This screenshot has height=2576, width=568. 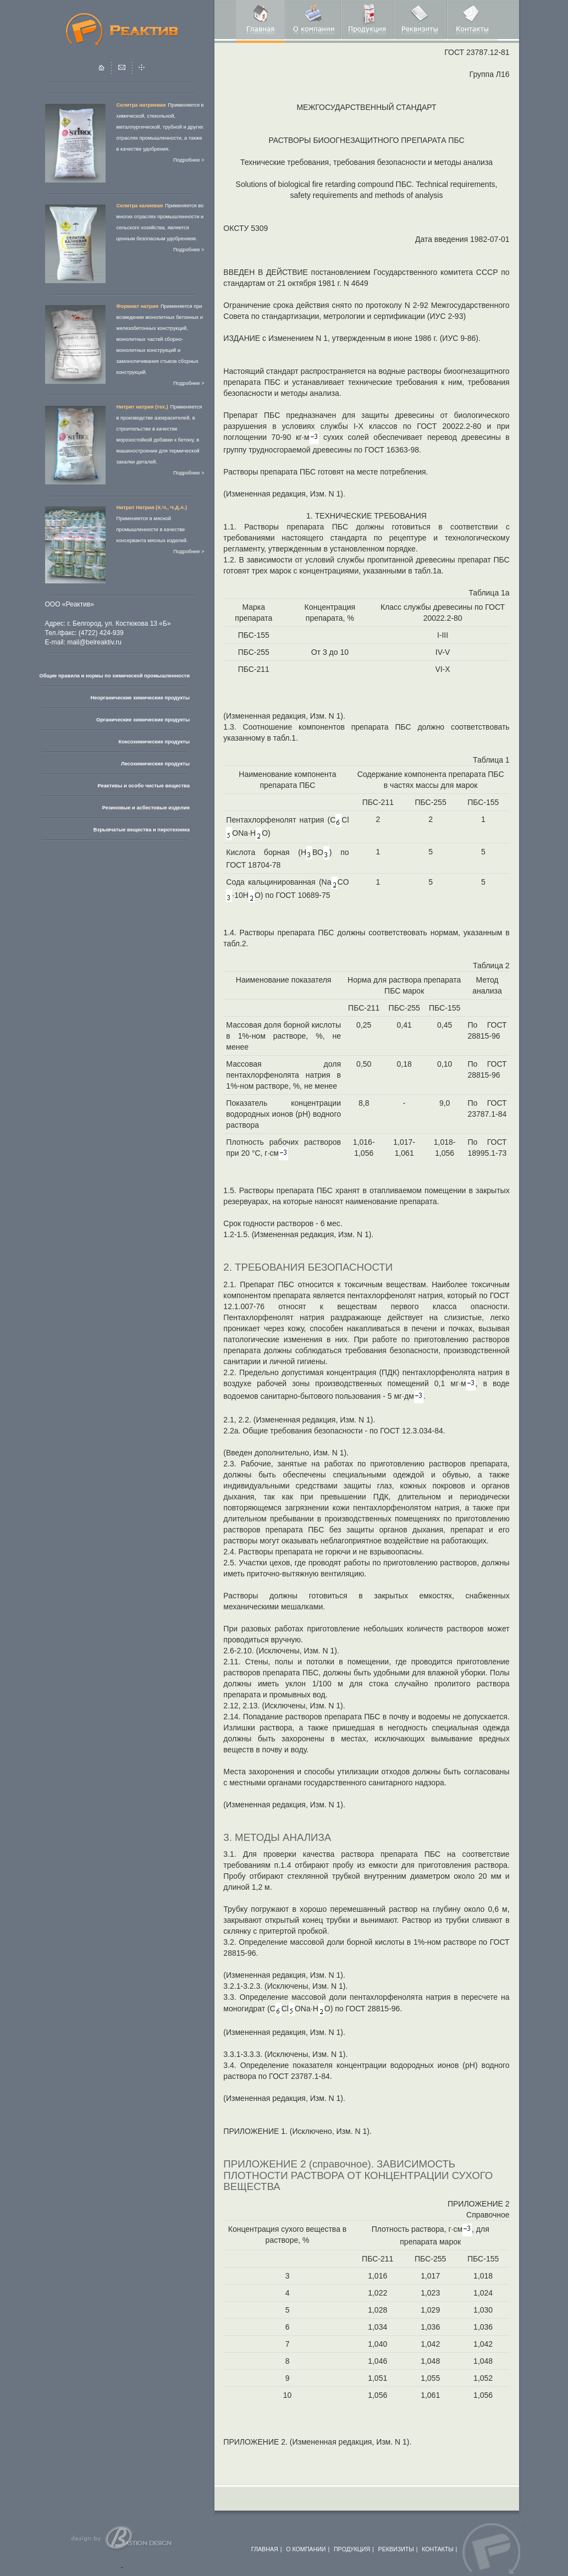 I want to click on КОНТАКТЫ, so click(x=438, y=2549).